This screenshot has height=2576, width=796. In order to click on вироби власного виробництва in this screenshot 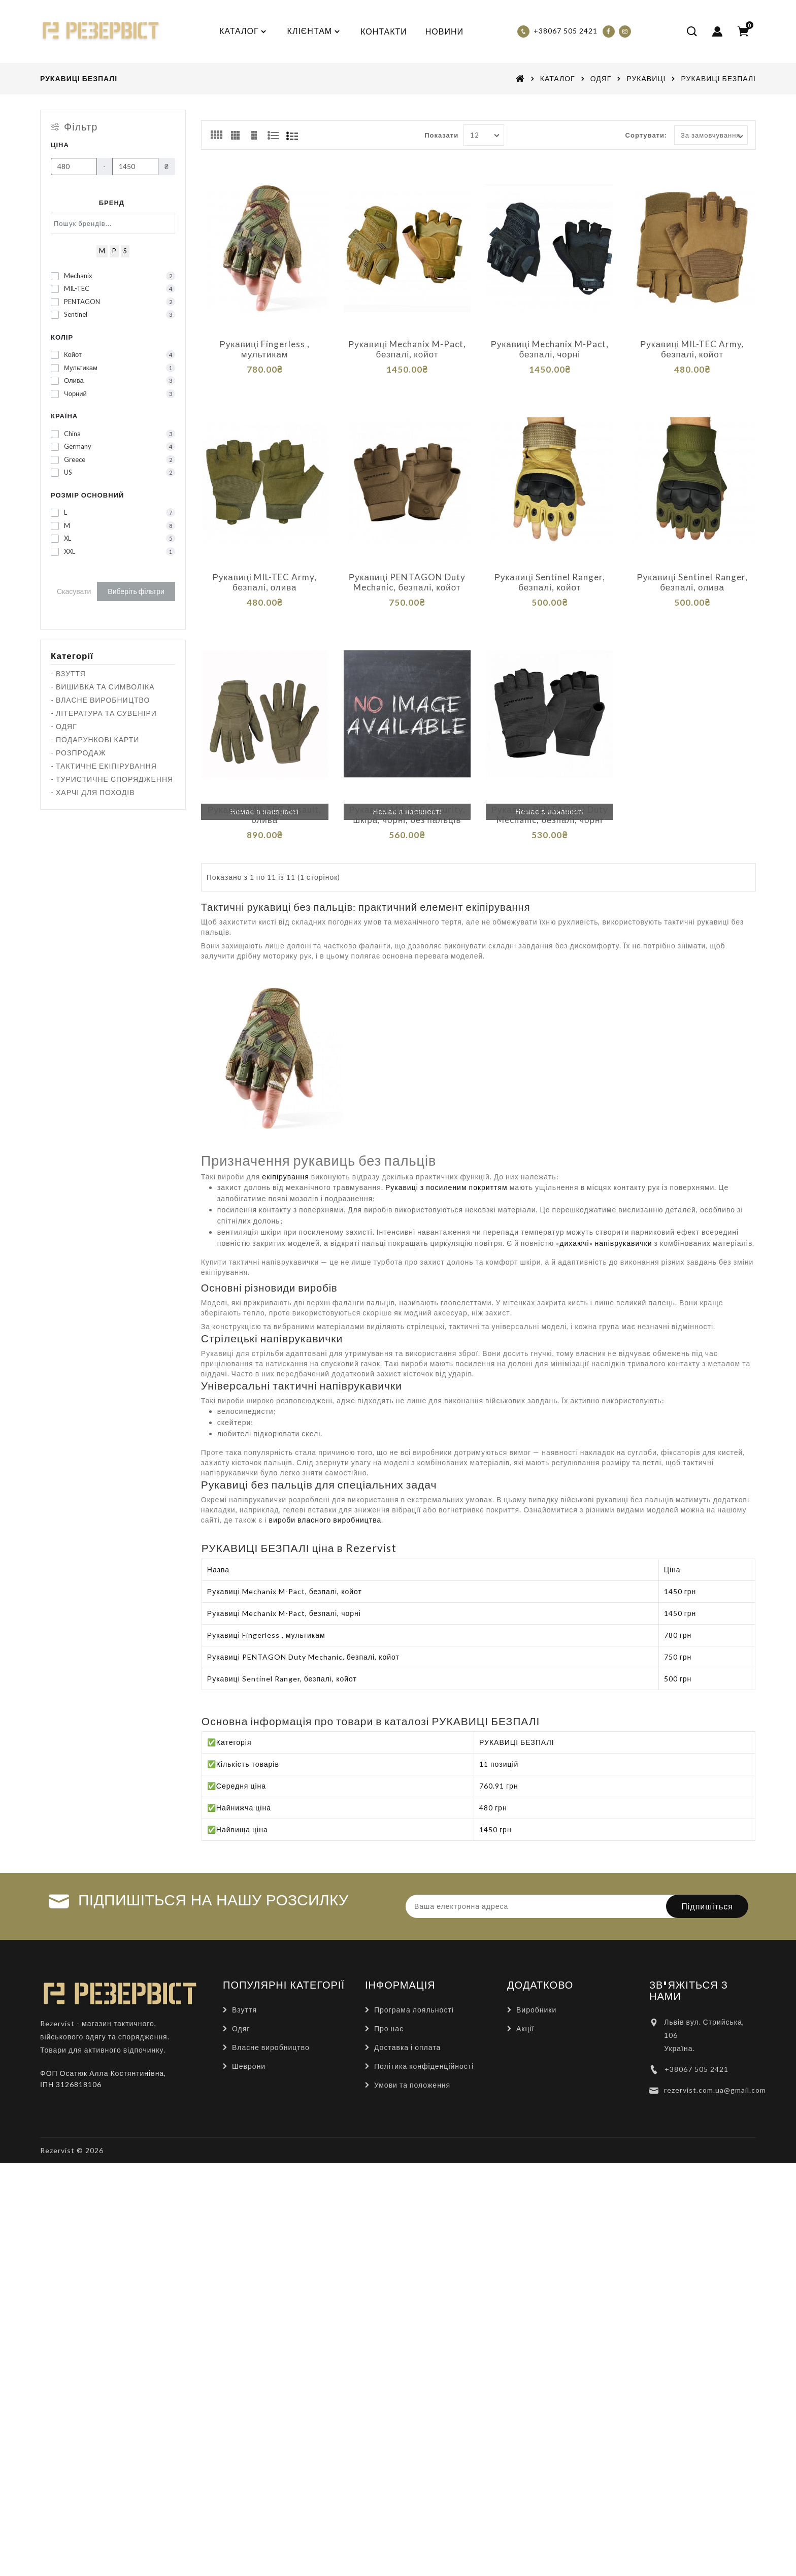, I will do `click(325, 1496)`.